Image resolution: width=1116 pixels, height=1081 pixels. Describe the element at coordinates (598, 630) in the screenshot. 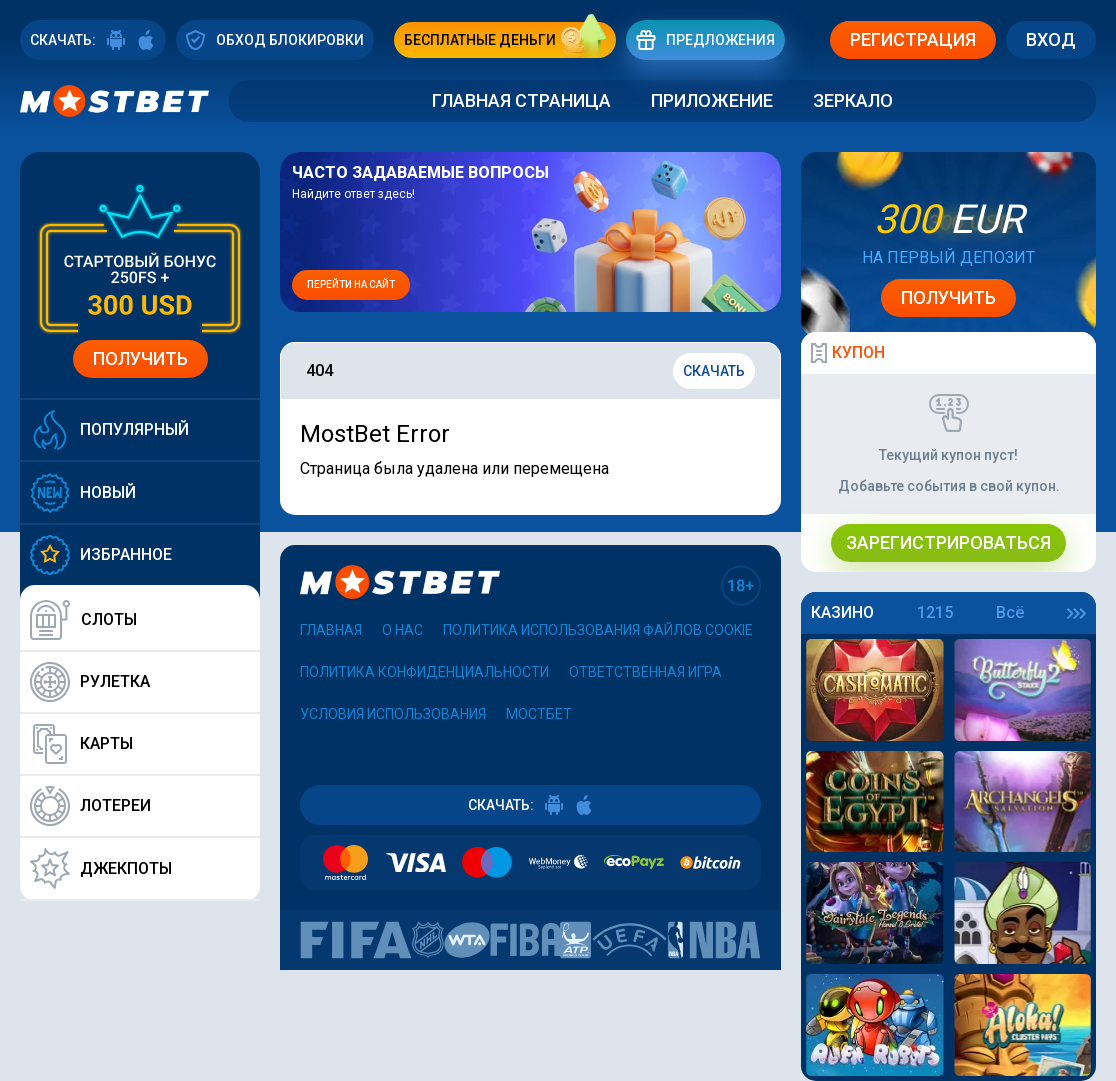

I see `Политика использования файлов cookie` at that location.